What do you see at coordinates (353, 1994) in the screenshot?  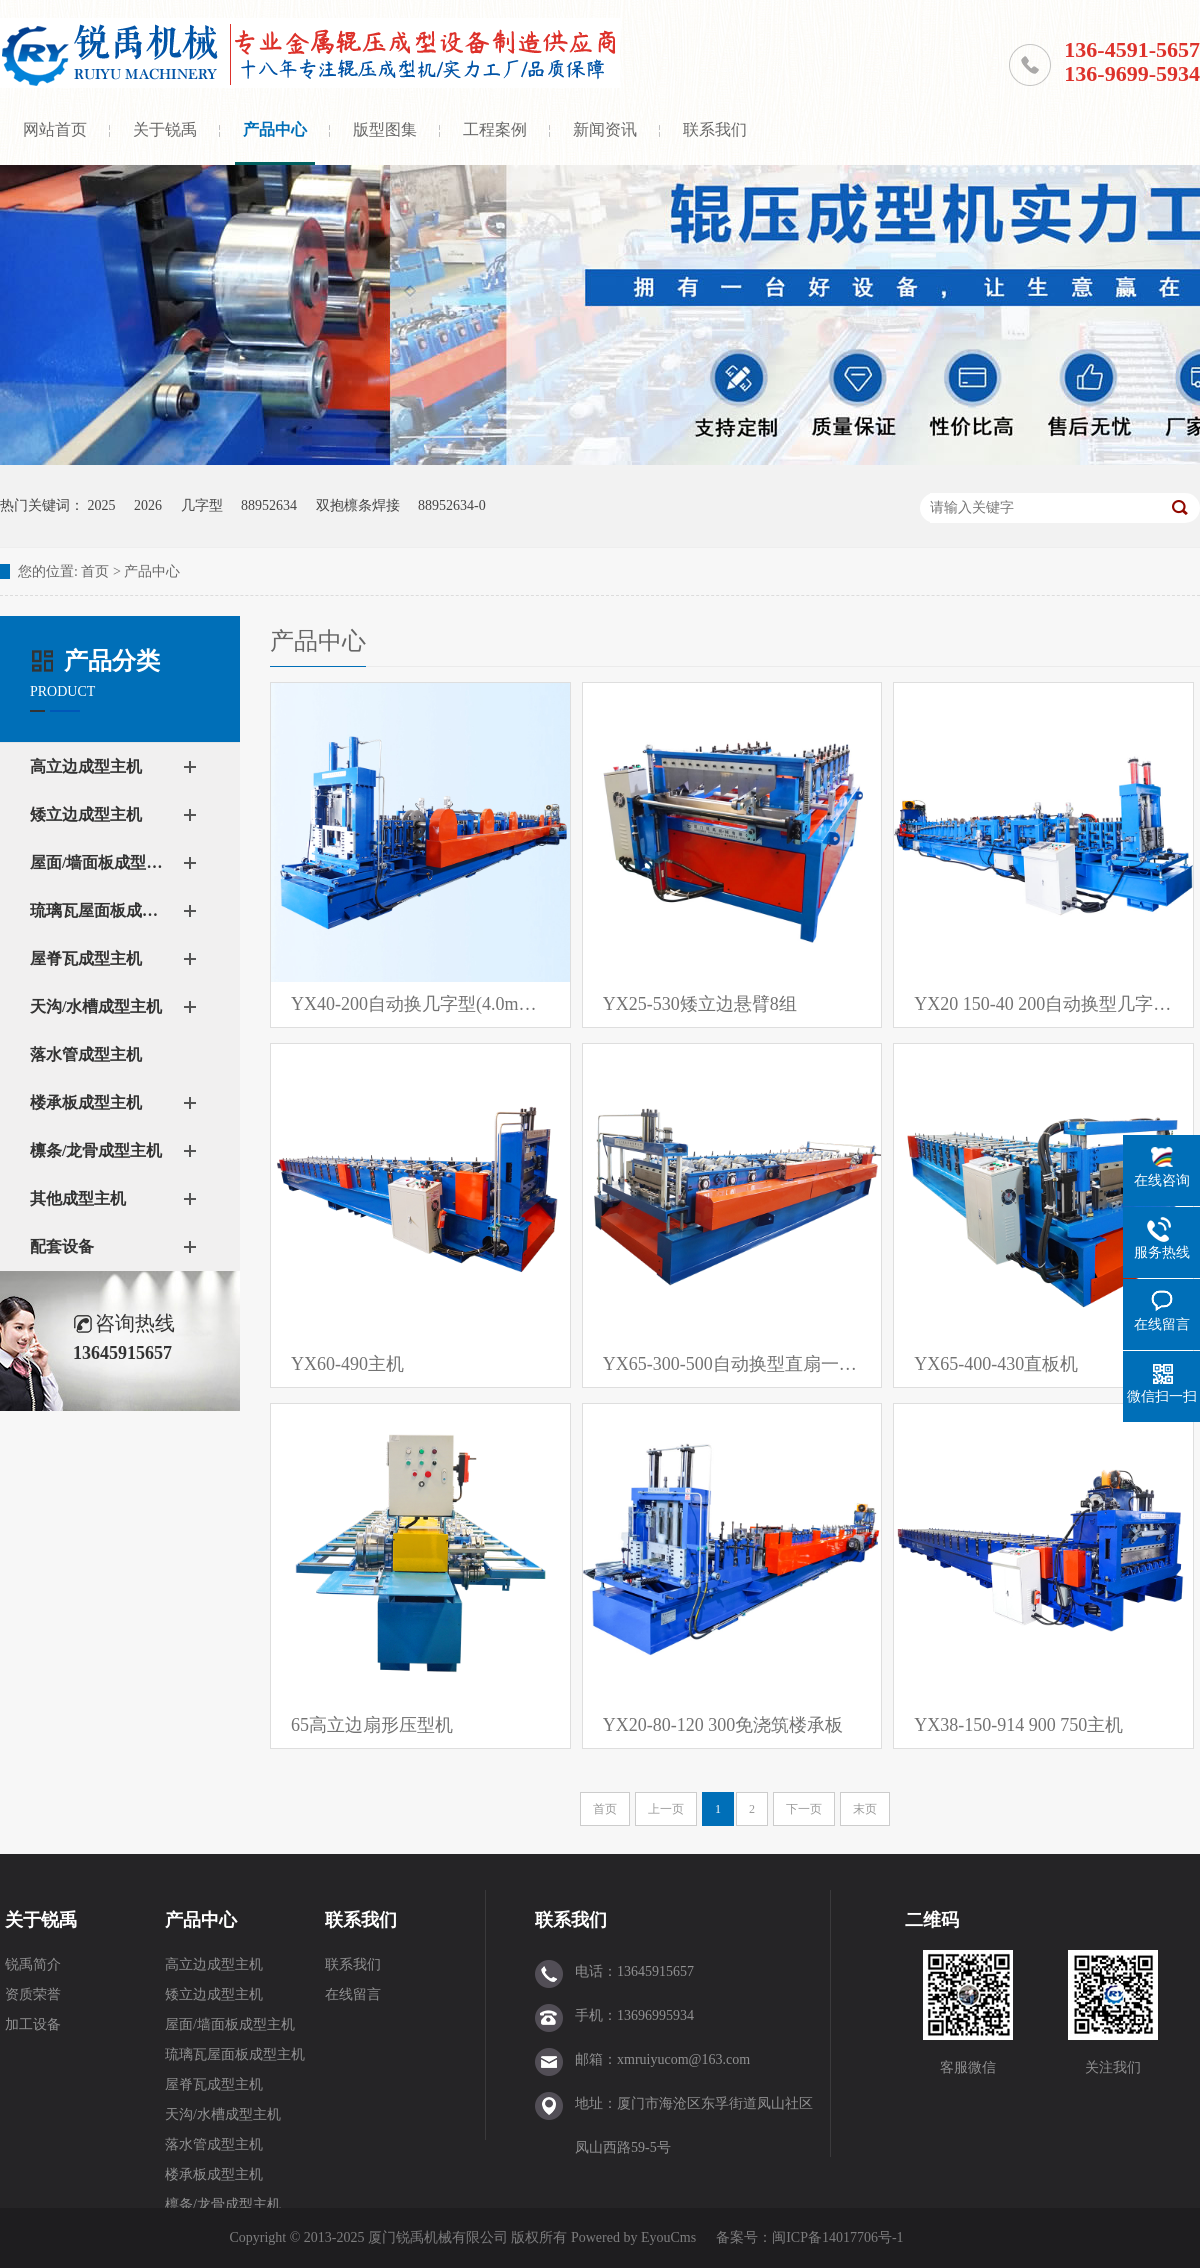 I see `在线留言` at bounding box center [353, 1994].